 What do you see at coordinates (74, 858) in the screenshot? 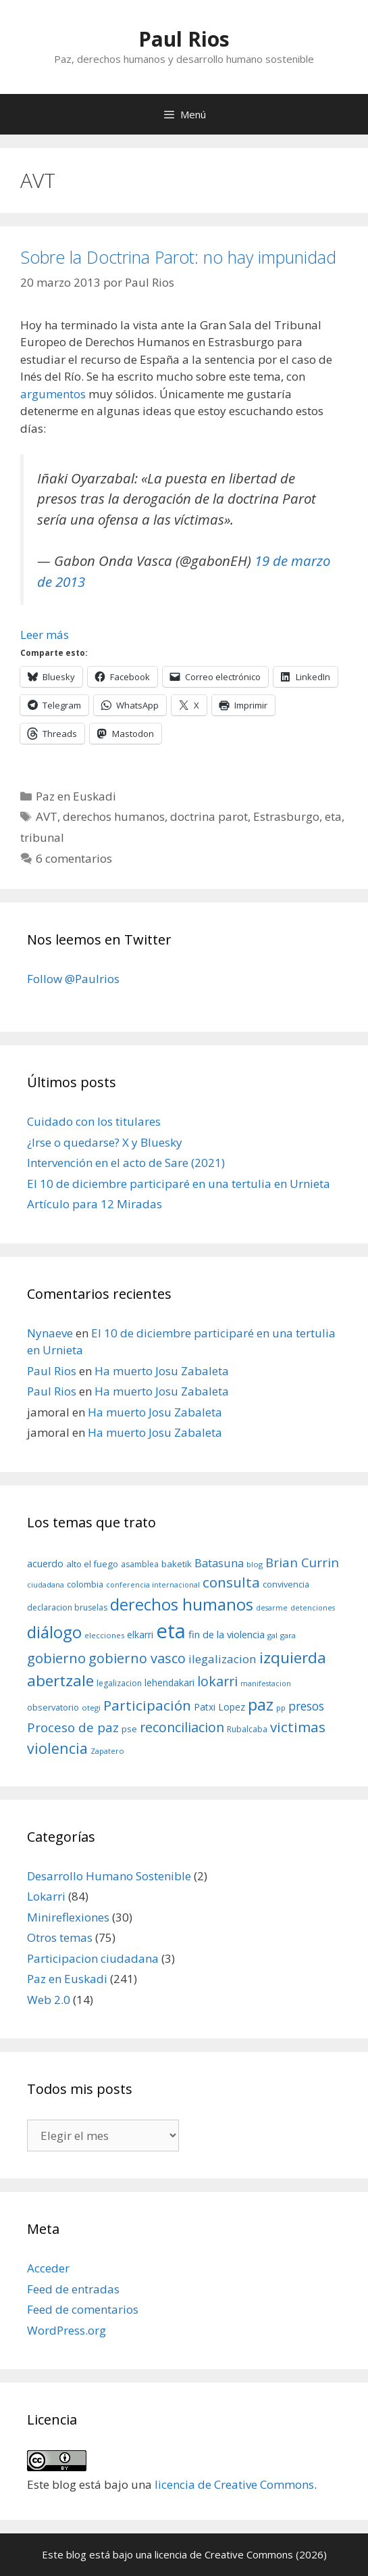
I see `6 comentarios` at bounding box center [74, 858].